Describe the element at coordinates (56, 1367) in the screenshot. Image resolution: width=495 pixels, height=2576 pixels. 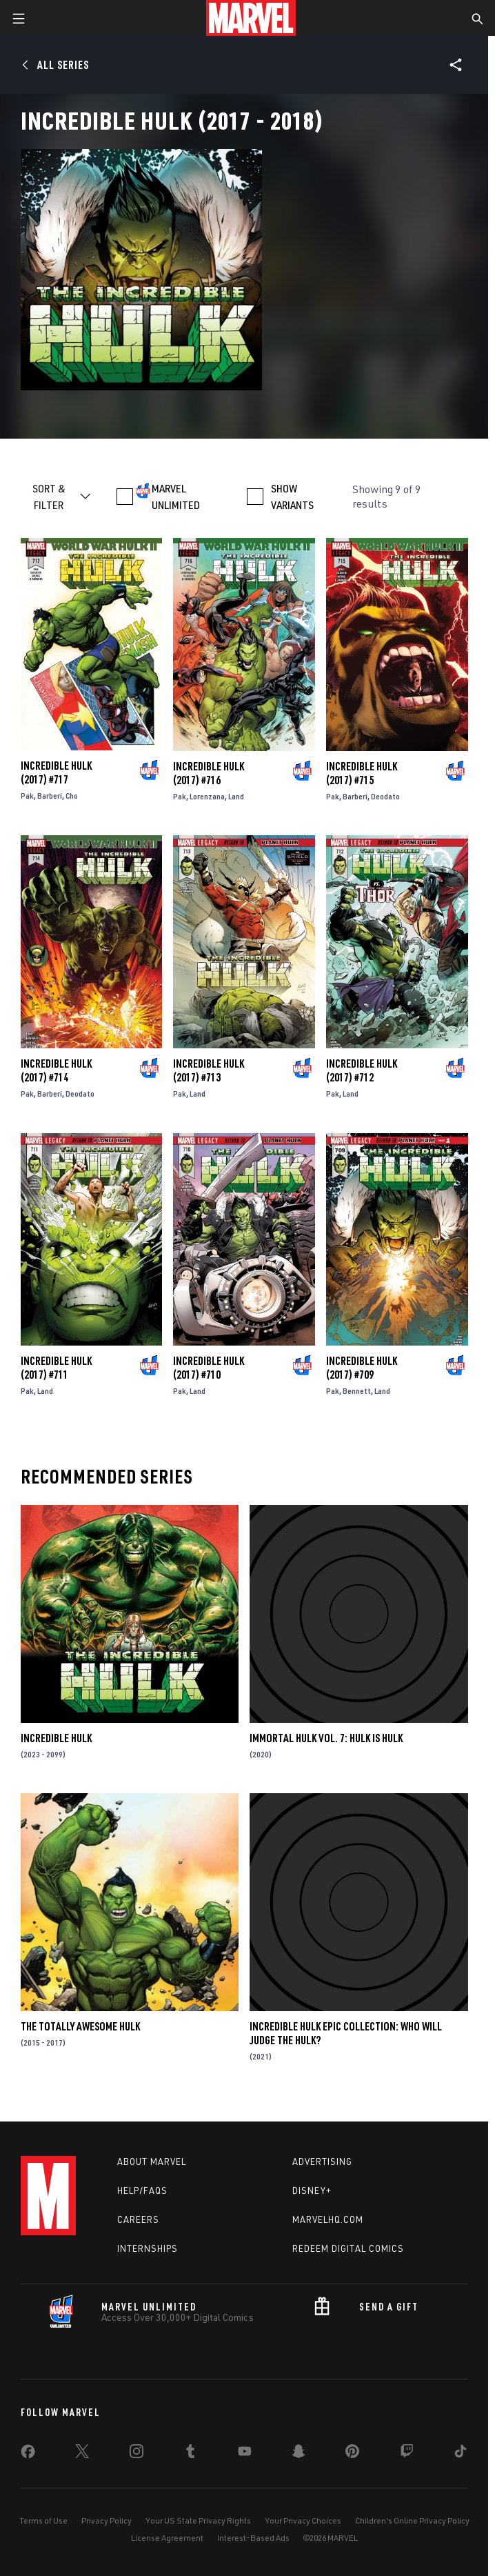
I see `Incredible Hulk (2017) #711` at that location.